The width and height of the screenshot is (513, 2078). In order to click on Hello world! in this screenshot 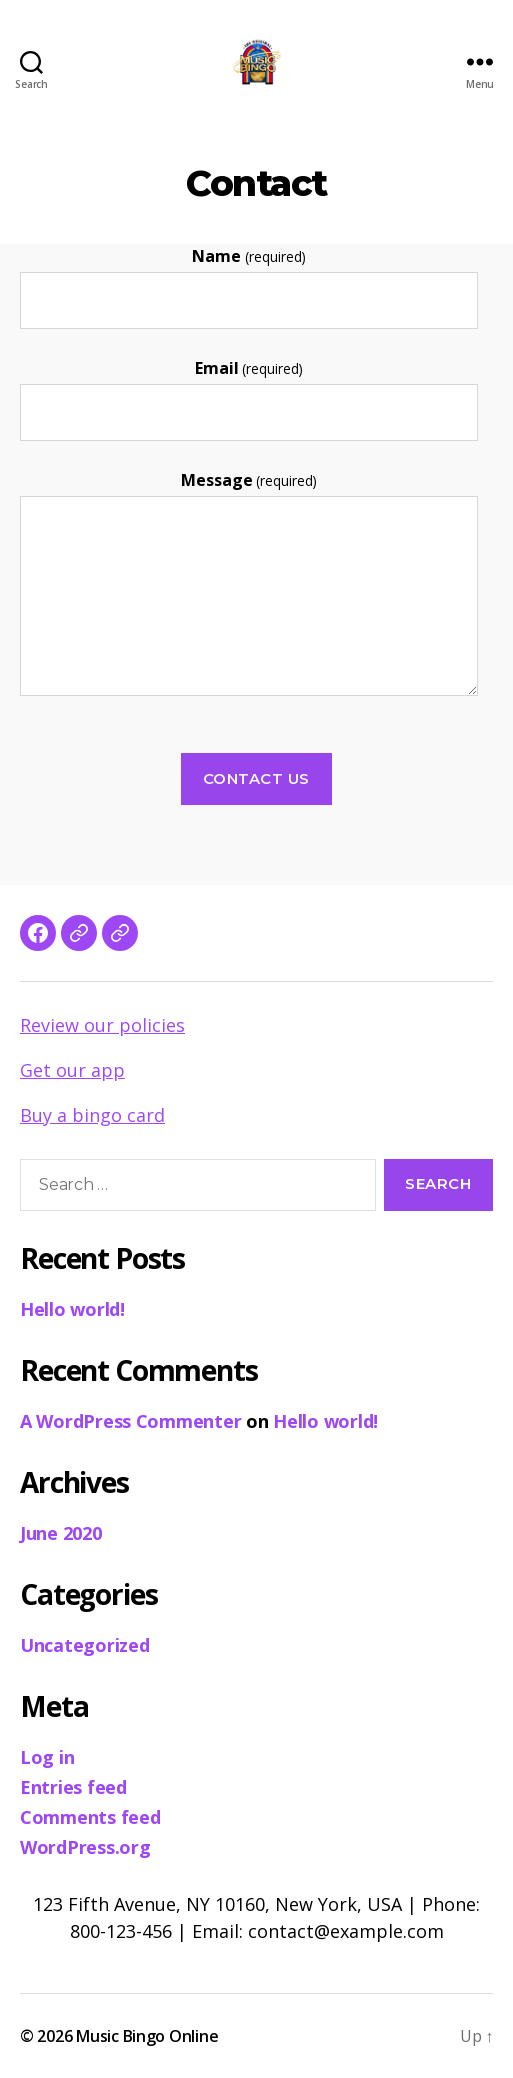, I will do `click(72, 1309)`.